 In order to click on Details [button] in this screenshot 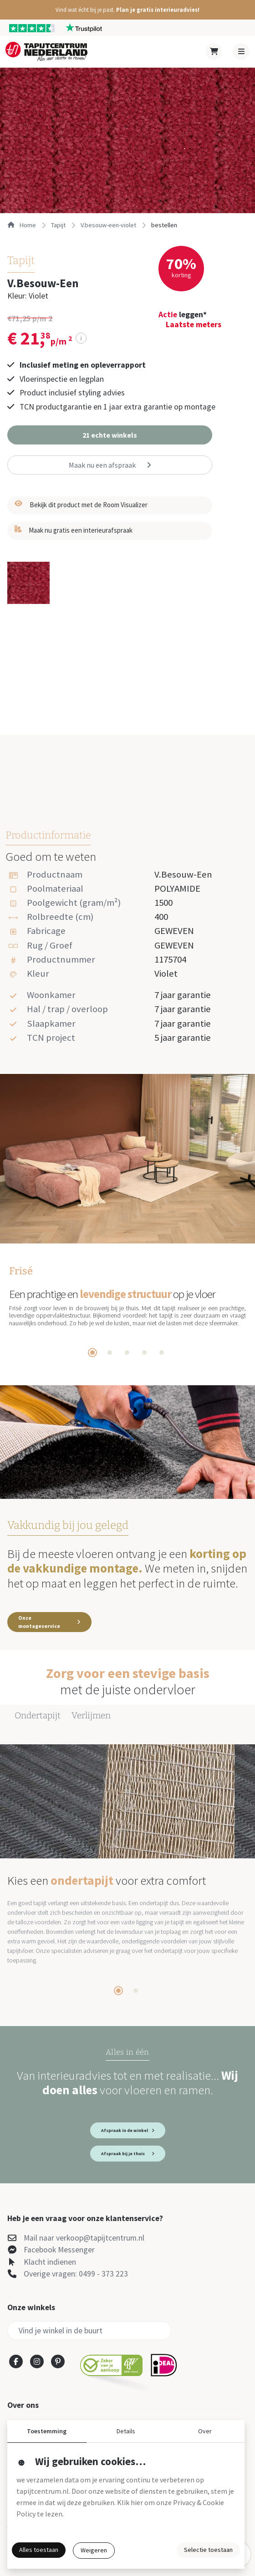, I will do `click(126, 2431)`.